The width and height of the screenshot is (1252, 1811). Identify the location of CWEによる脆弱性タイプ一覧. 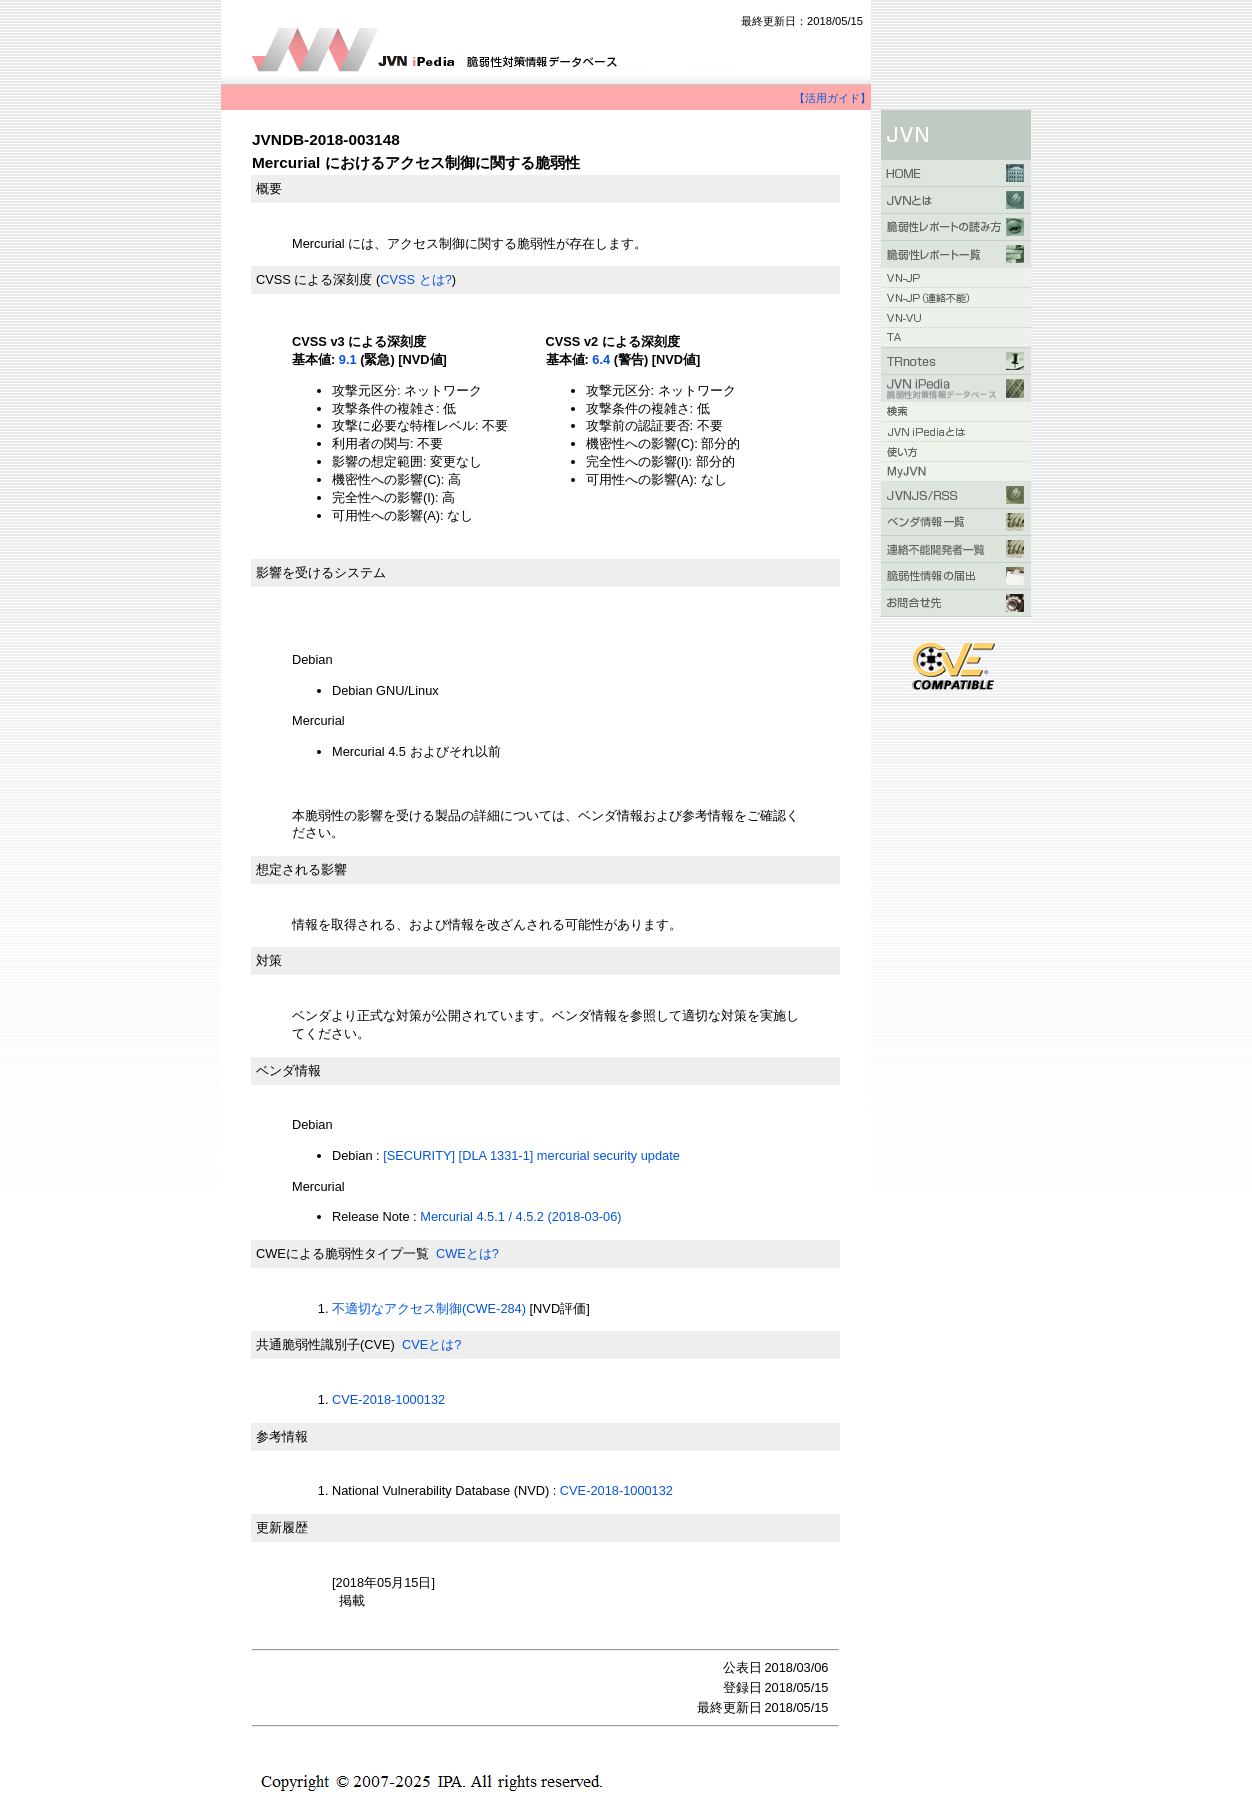
(342, 1253).